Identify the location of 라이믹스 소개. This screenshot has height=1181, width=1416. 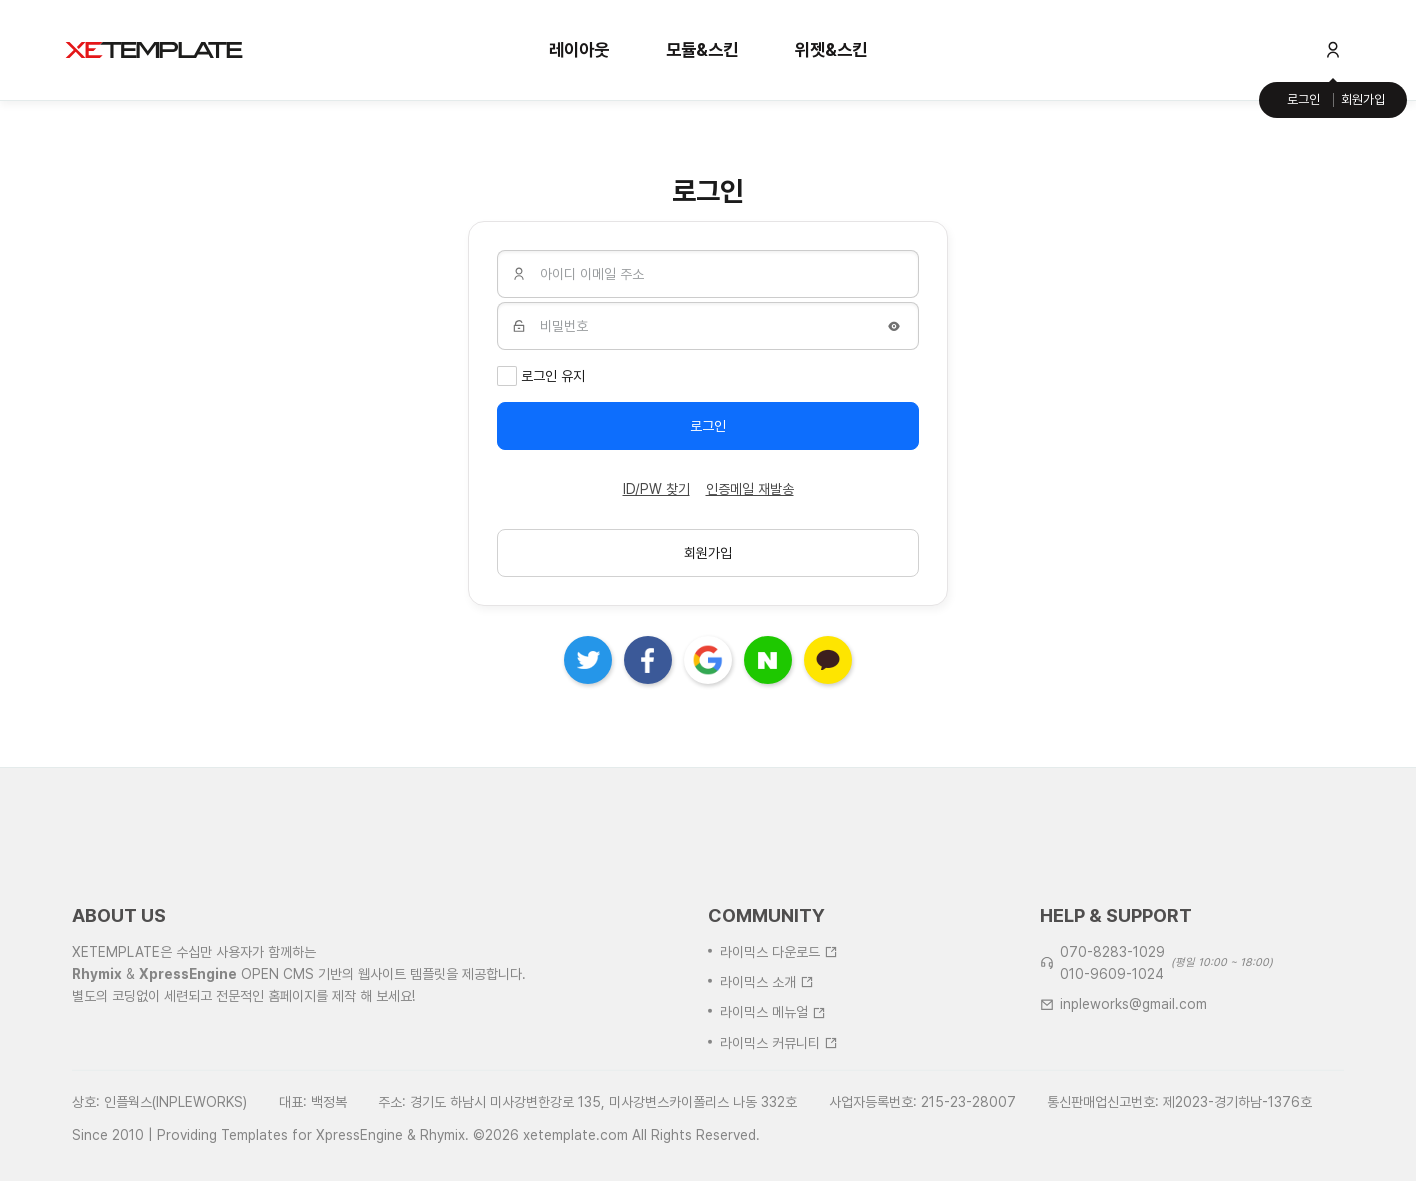
(767, 1037).